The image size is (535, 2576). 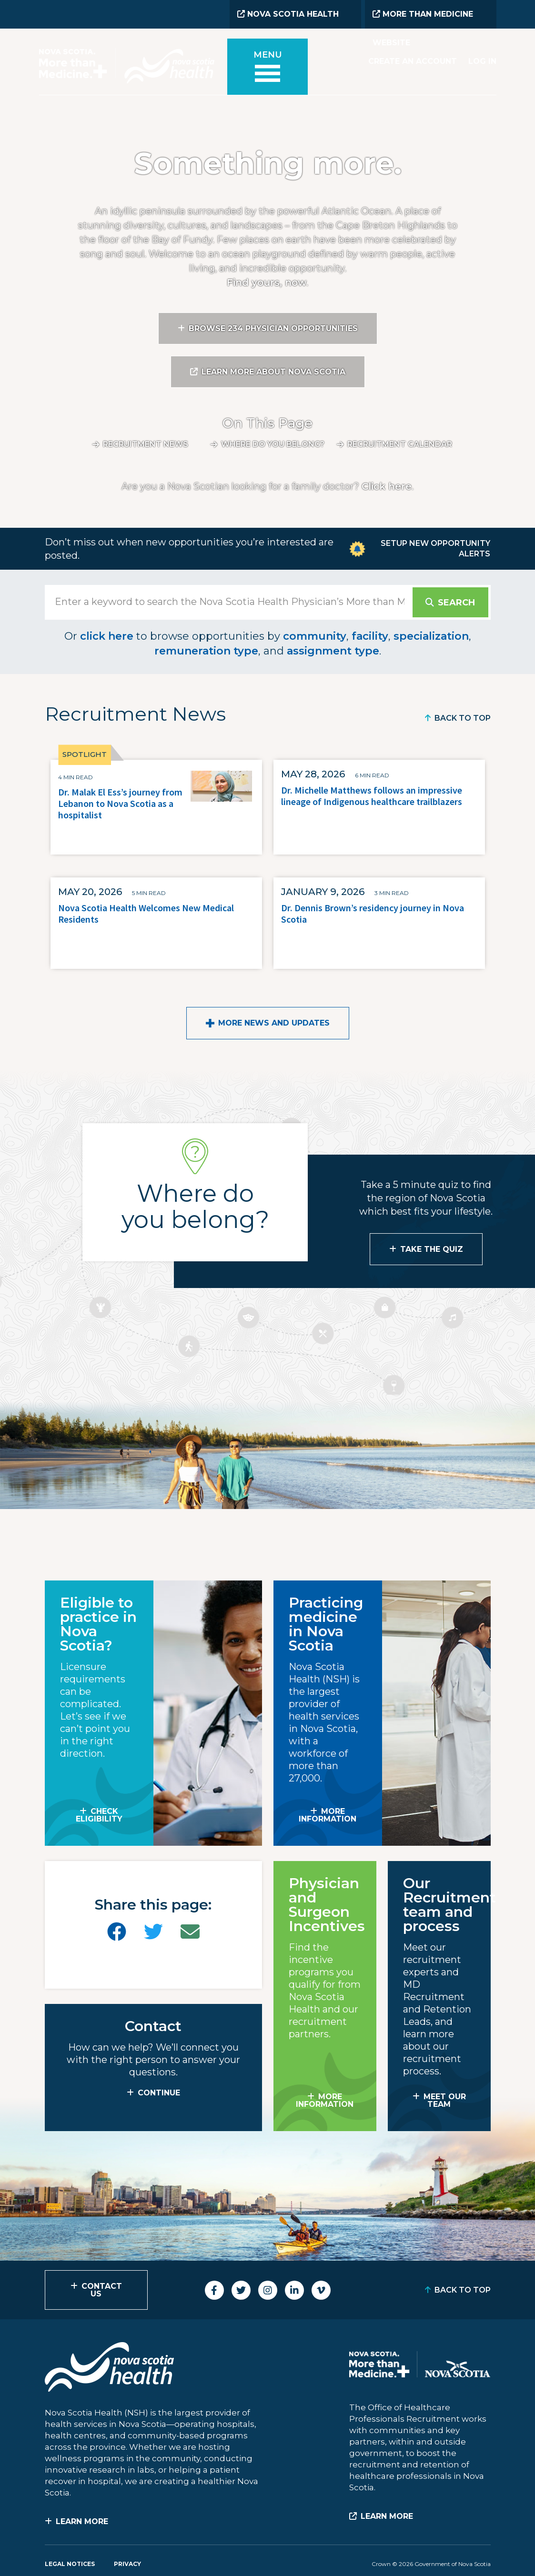 I want to click on Create an Account, so click(x=412, y=61).